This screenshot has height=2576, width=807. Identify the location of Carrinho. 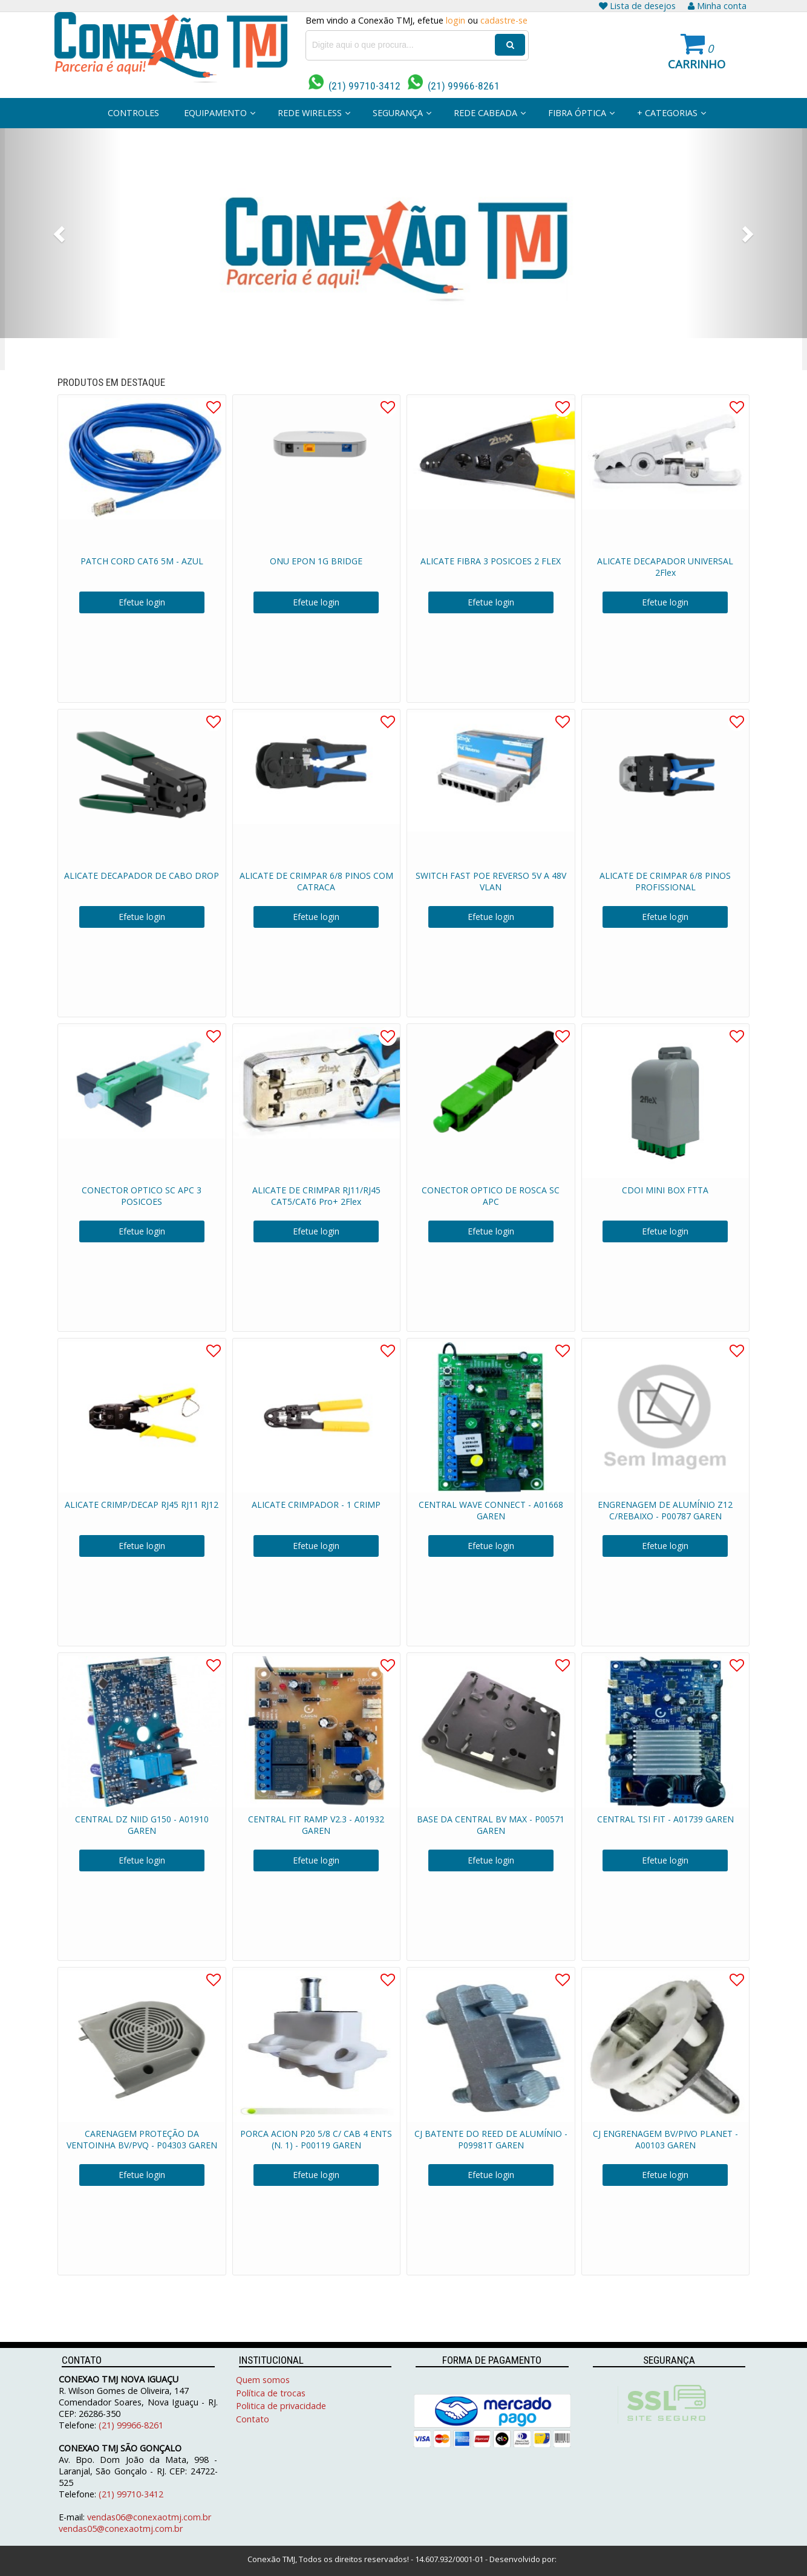
(696, 63).